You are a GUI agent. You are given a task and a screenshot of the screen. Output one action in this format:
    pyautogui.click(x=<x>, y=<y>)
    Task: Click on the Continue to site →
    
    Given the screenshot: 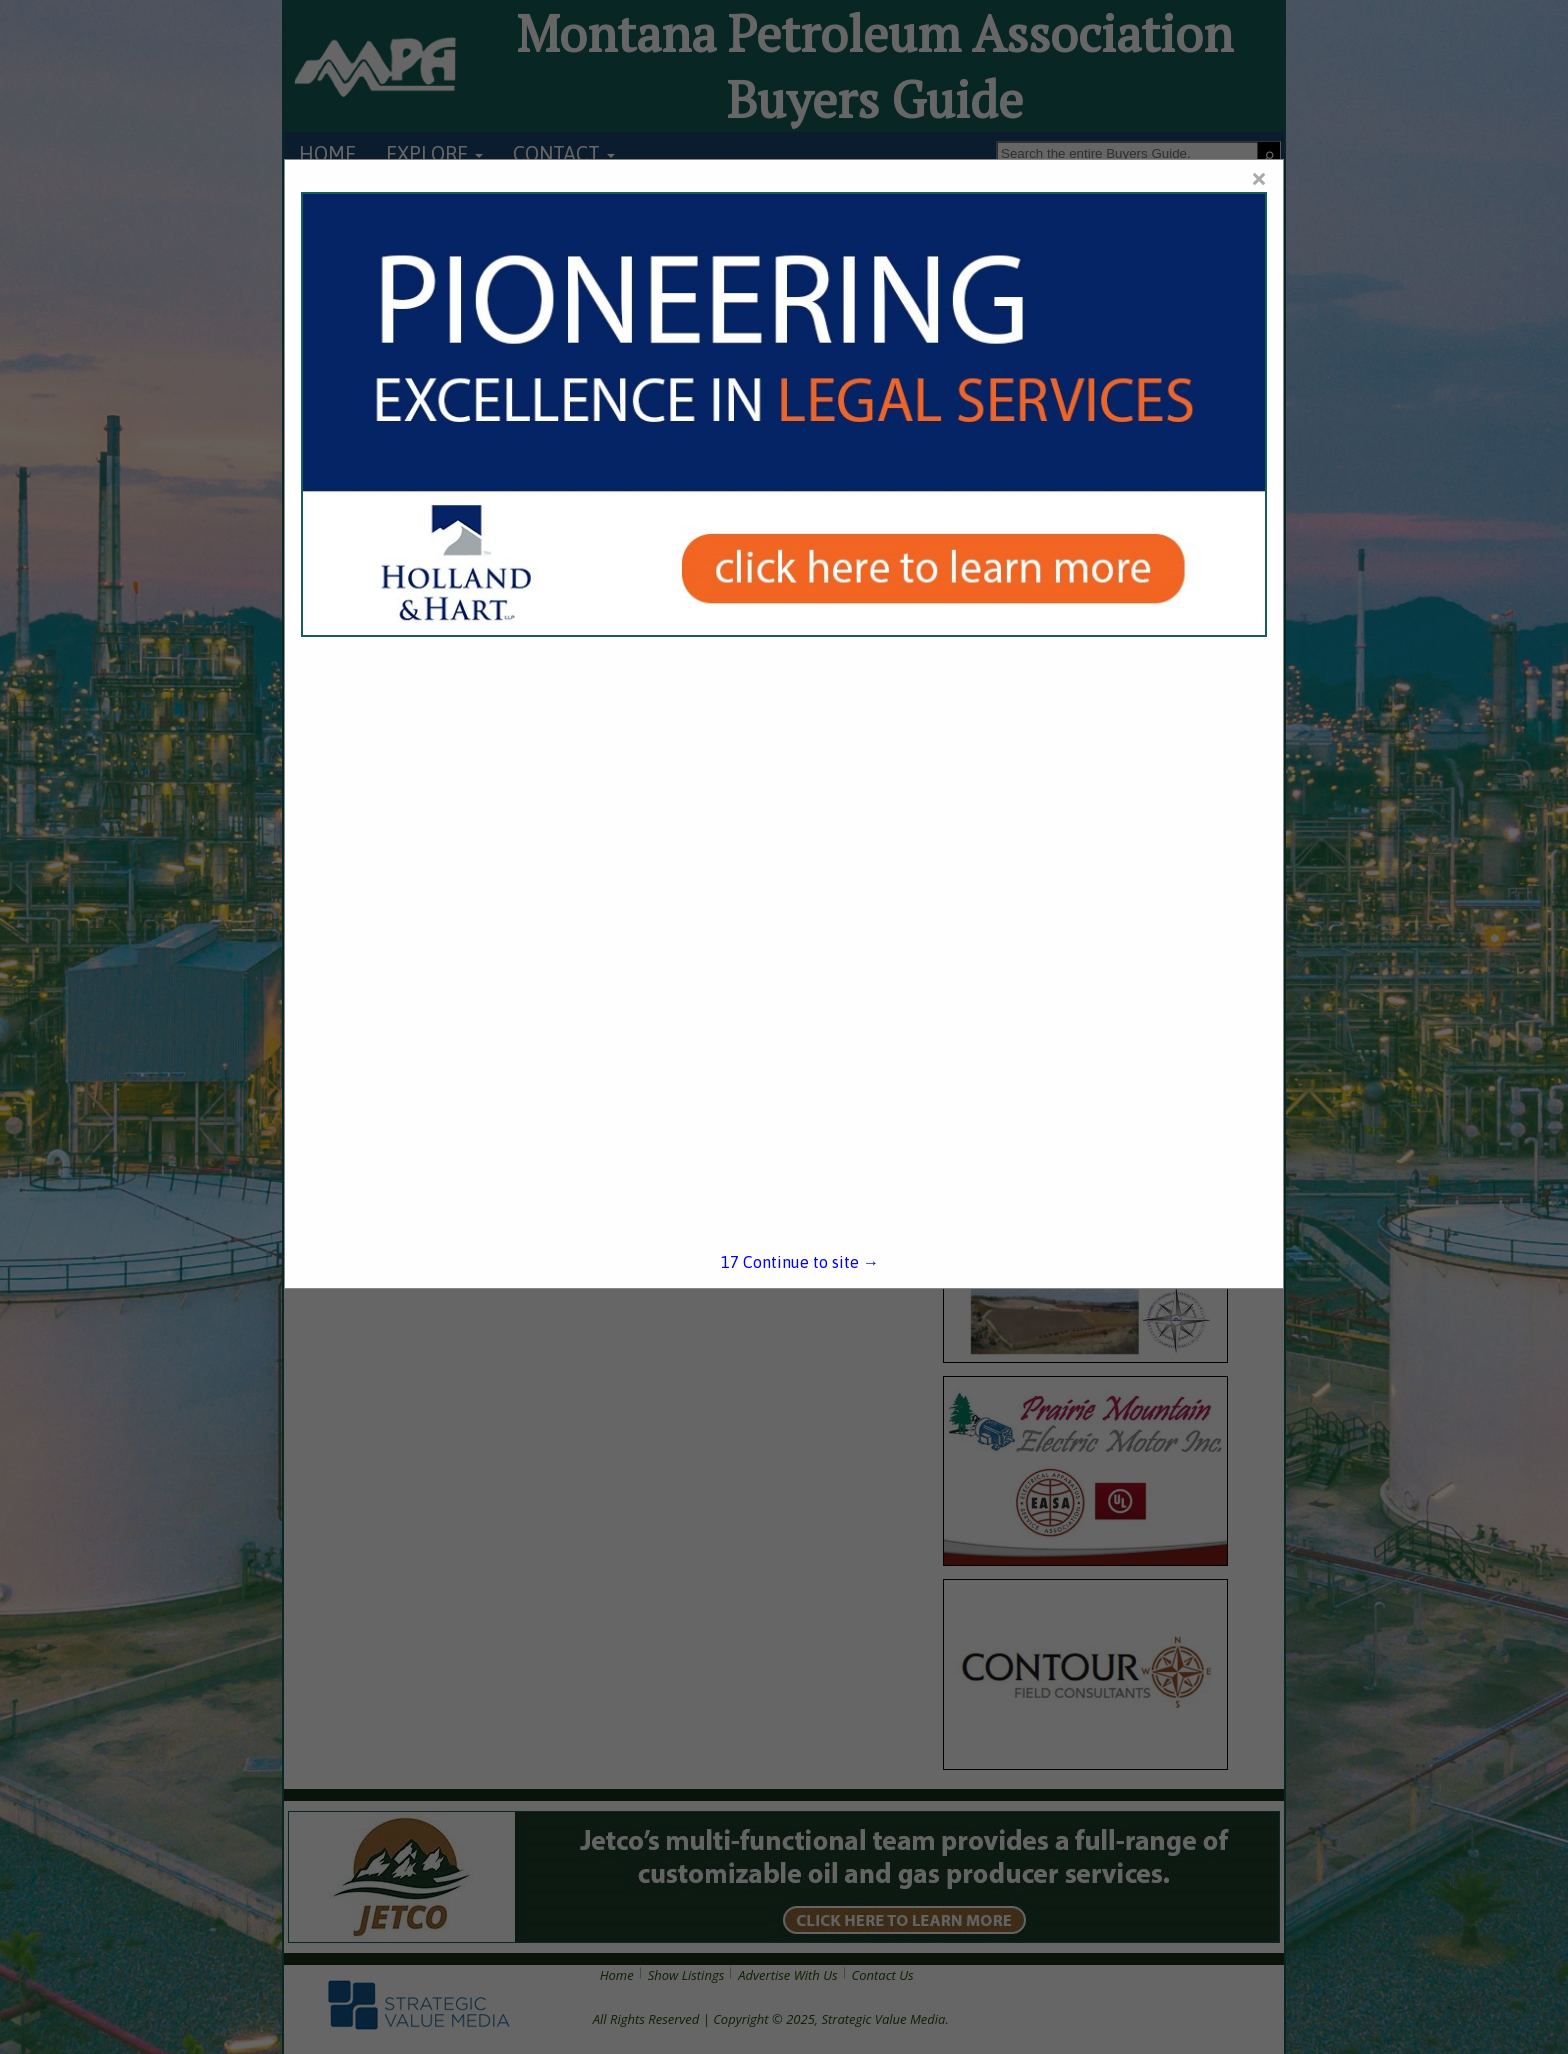 What is the action you would take?
    pyautogui.click(x=800, y=1262)
    